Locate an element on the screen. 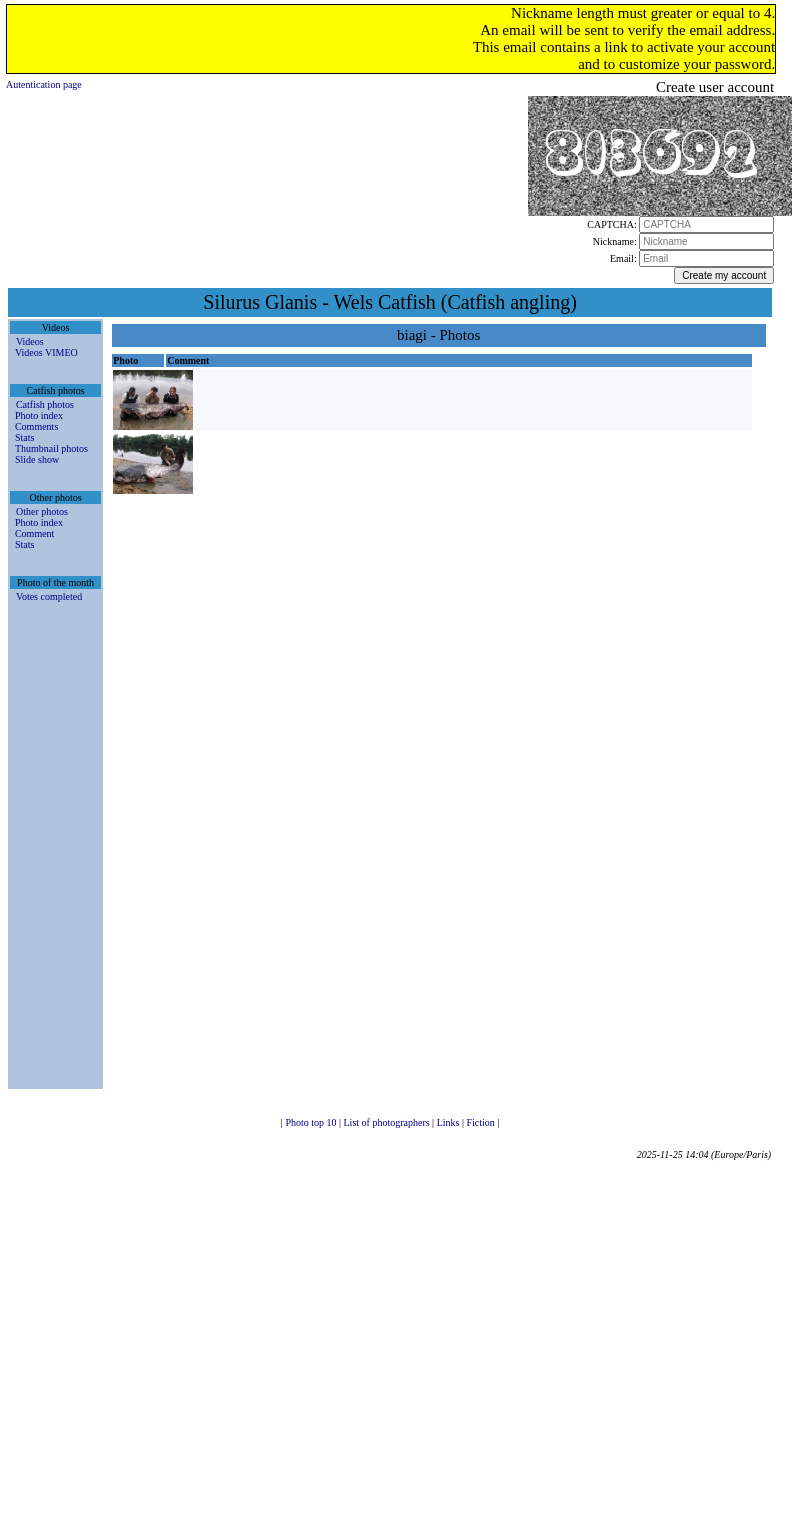 Image resolution: width=792 pixels, height=1540 pixels. List of photographers is located at coordinates (388, 1122).